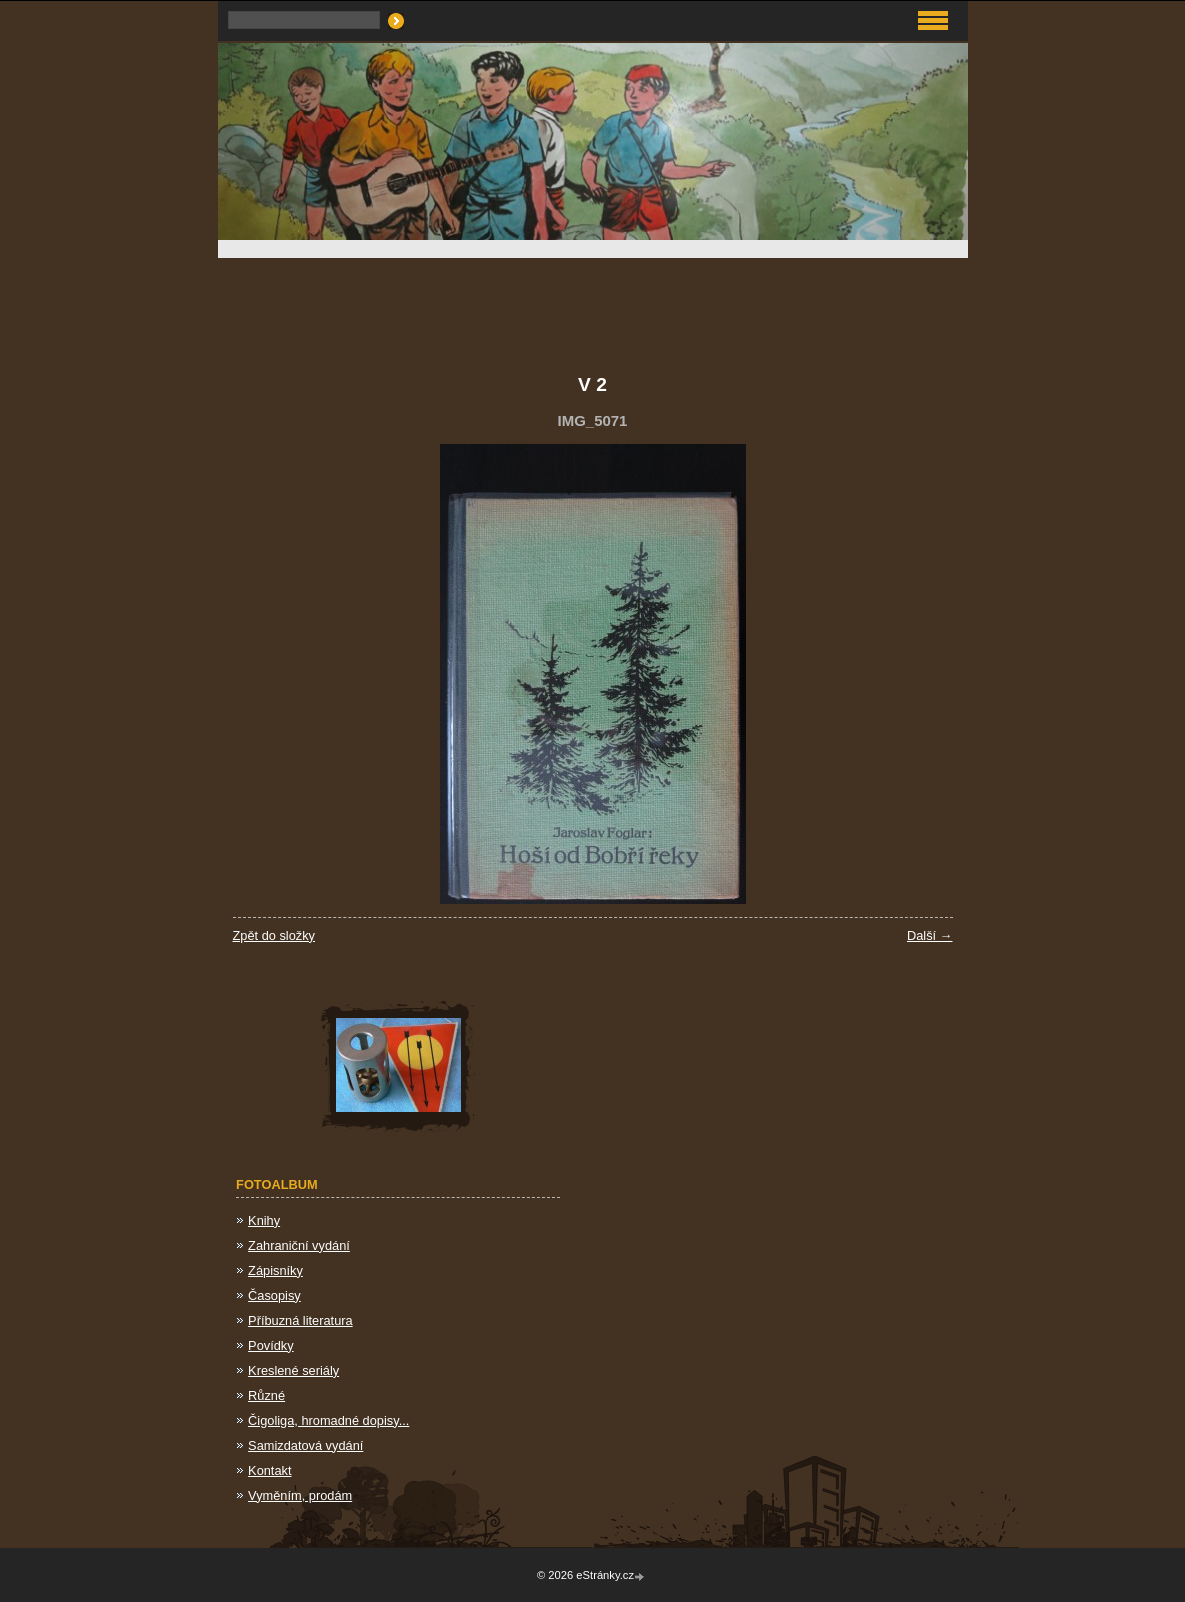 This screenshot has height=1602, width=1185. I want to click on Čigoliga, hromadné dopisy..., so click(328, 1420).